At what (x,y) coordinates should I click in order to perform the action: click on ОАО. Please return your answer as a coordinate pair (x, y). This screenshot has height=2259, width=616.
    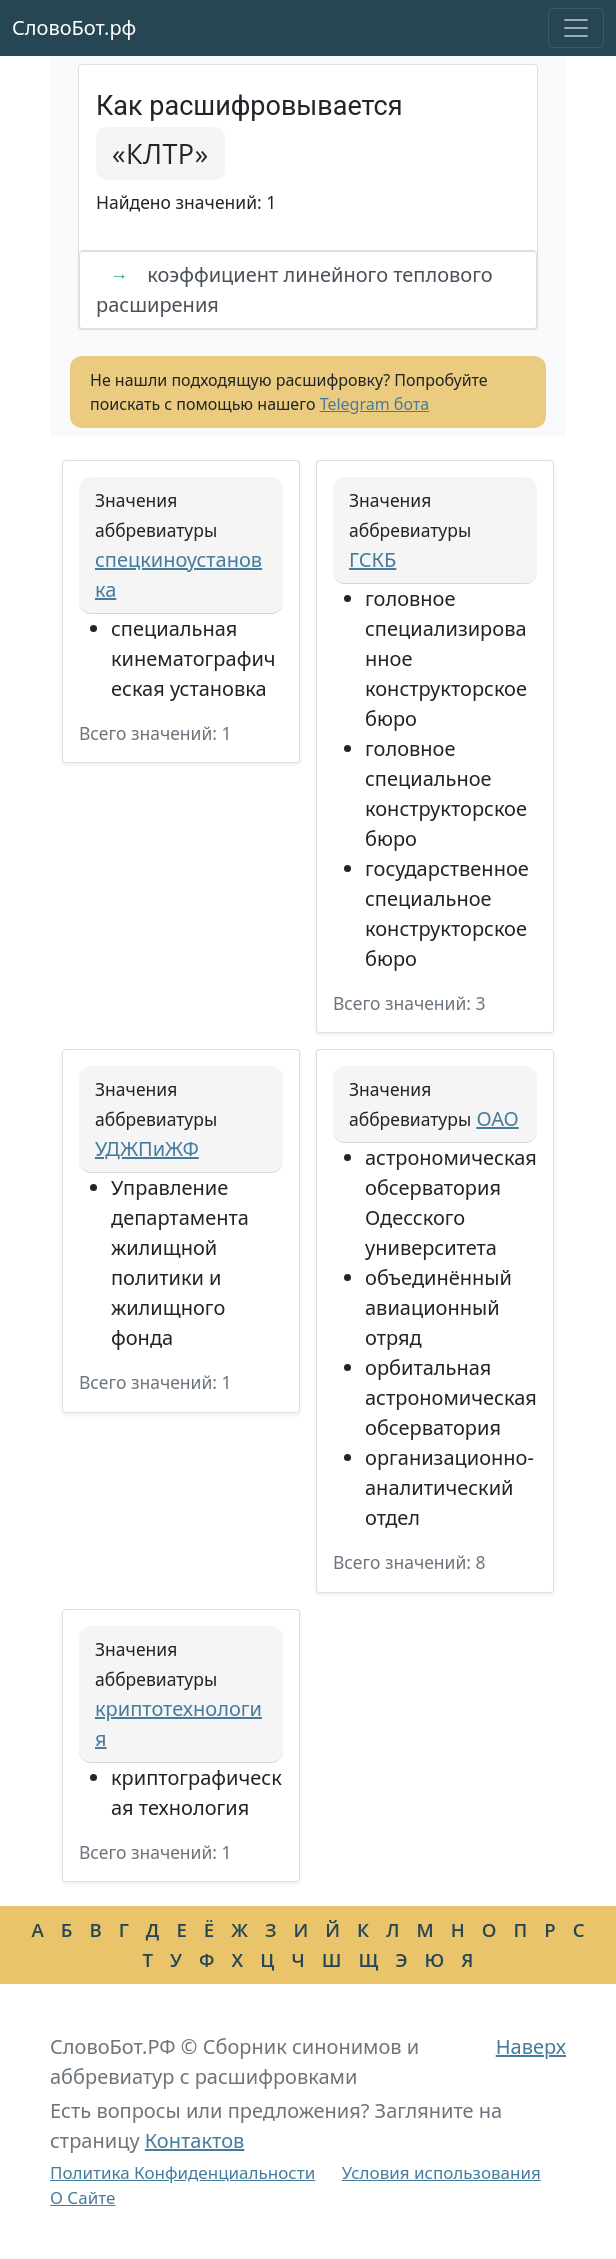
    Looking at the image, I should click on (497, 1118).